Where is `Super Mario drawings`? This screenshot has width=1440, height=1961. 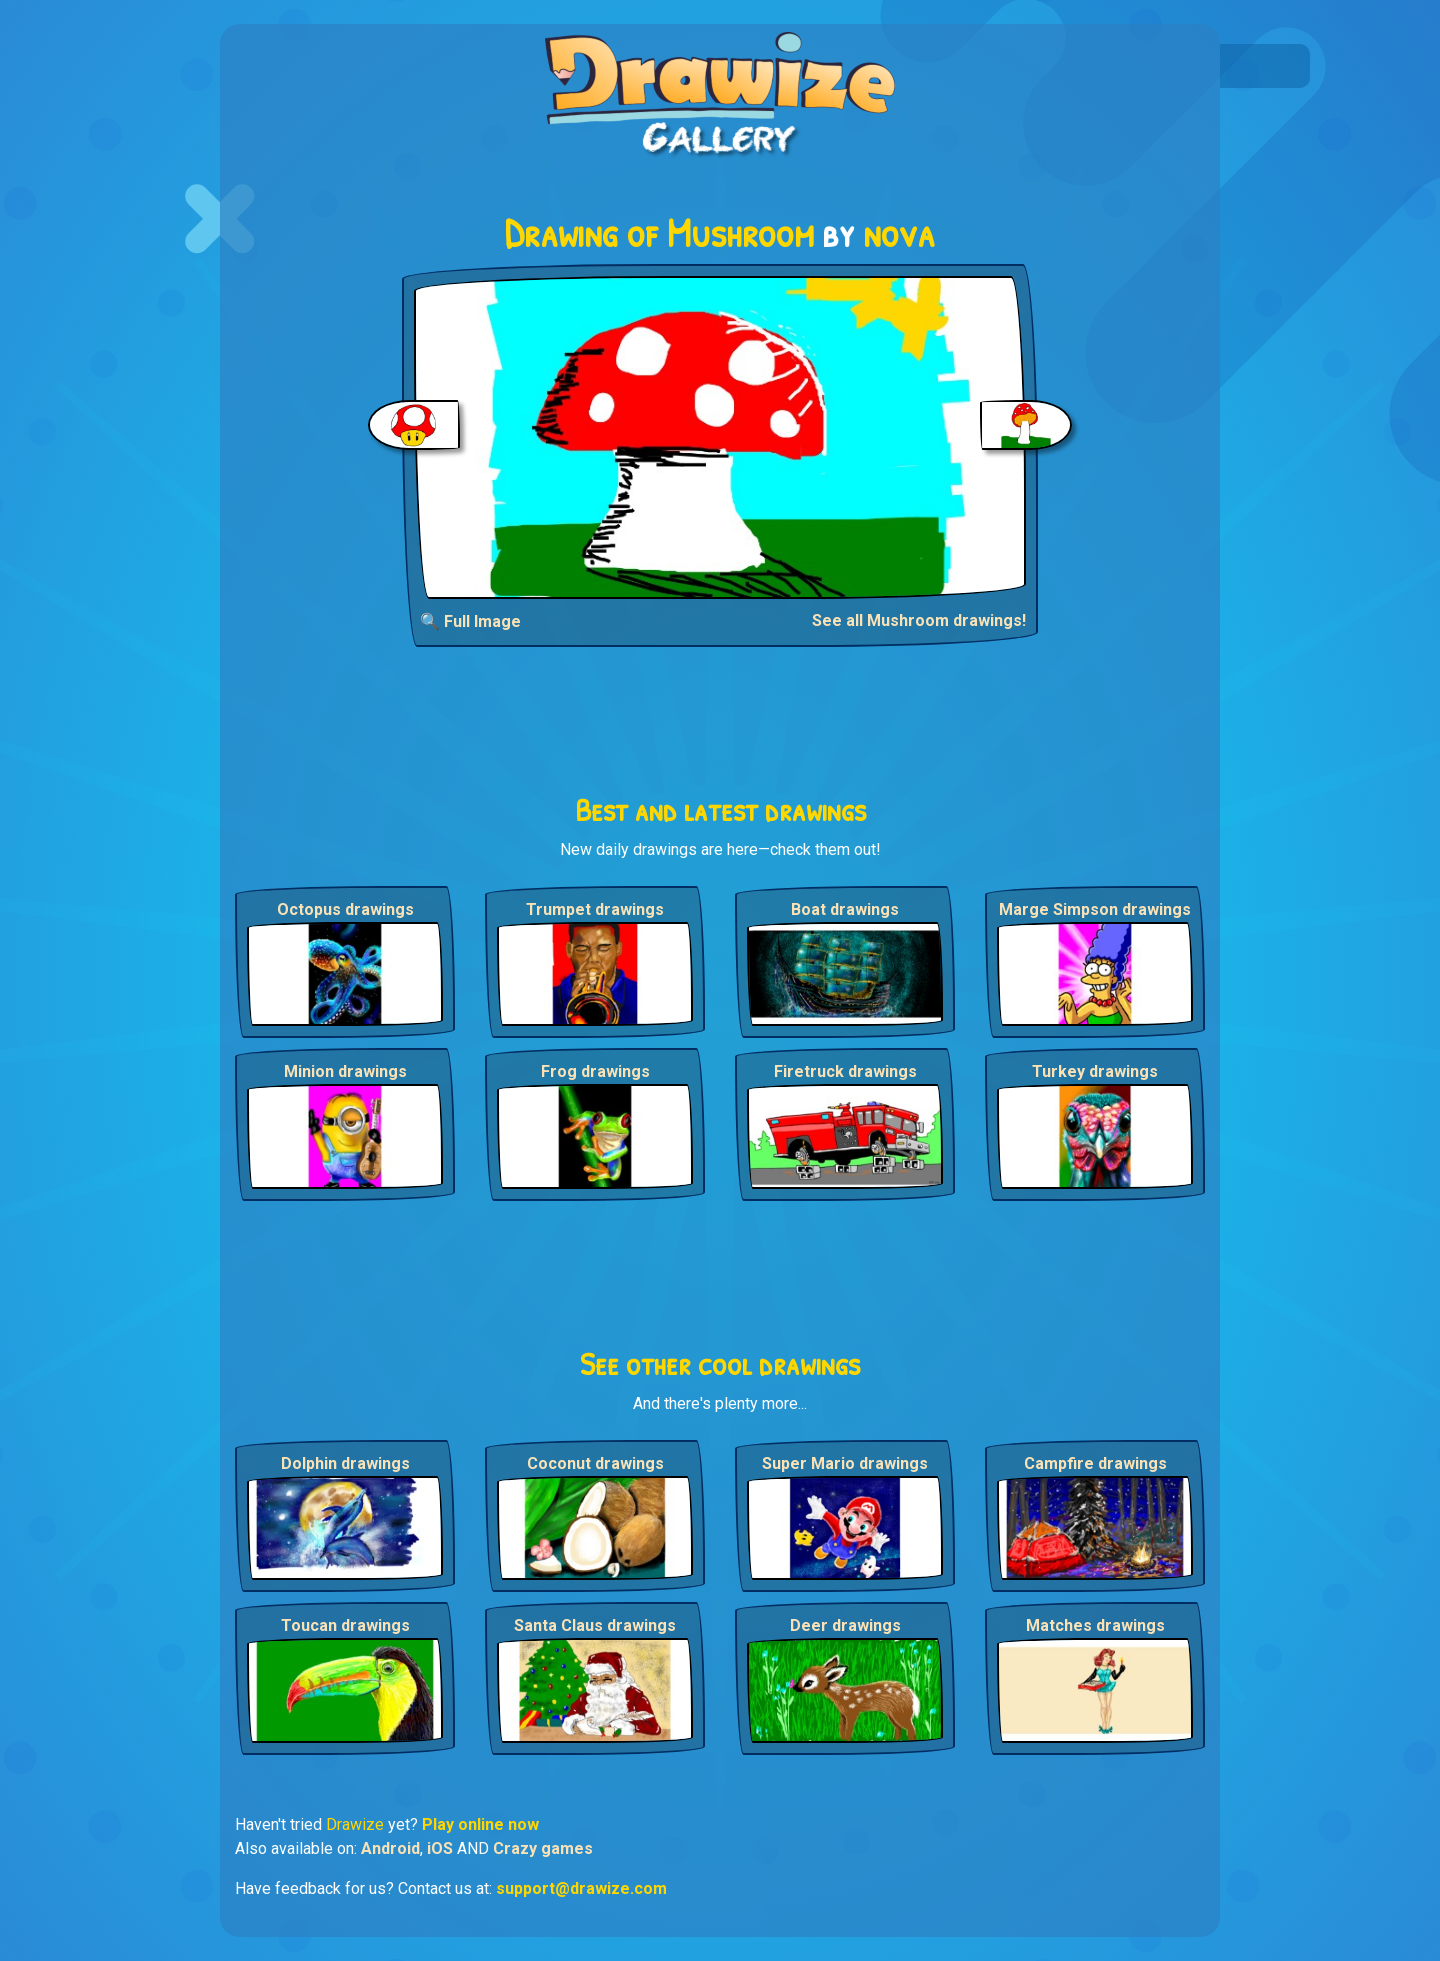
Super Mario drawings is located at coordinates (845, 1463).